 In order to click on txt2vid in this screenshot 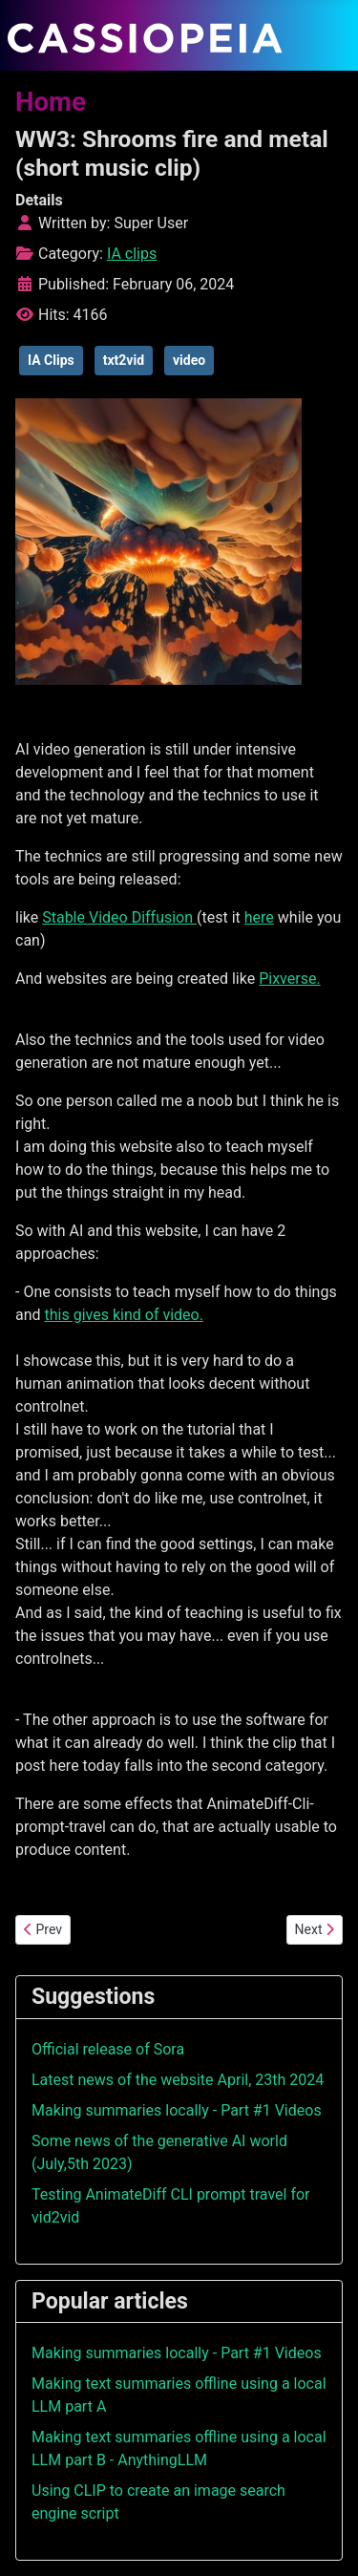, I will do `click(123, 360)`.